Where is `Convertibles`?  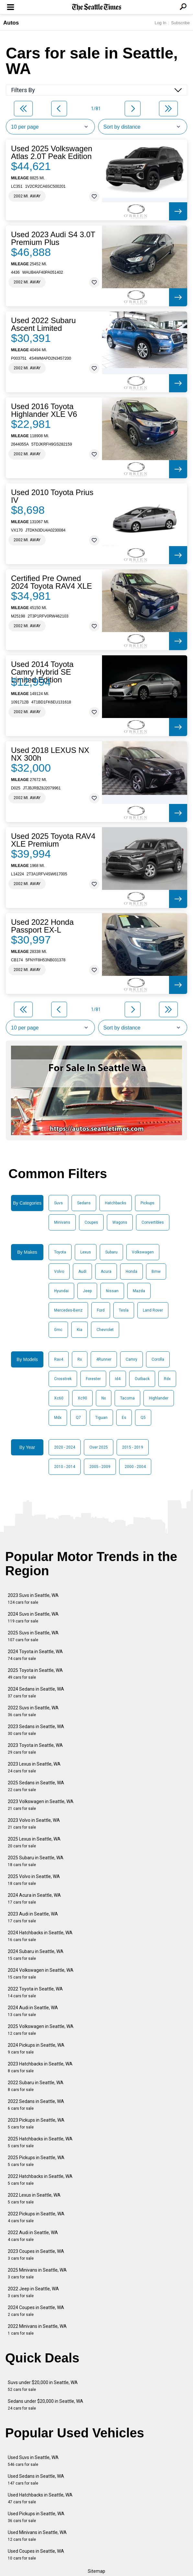
Convertibles is located at coordinates (153, 1222).